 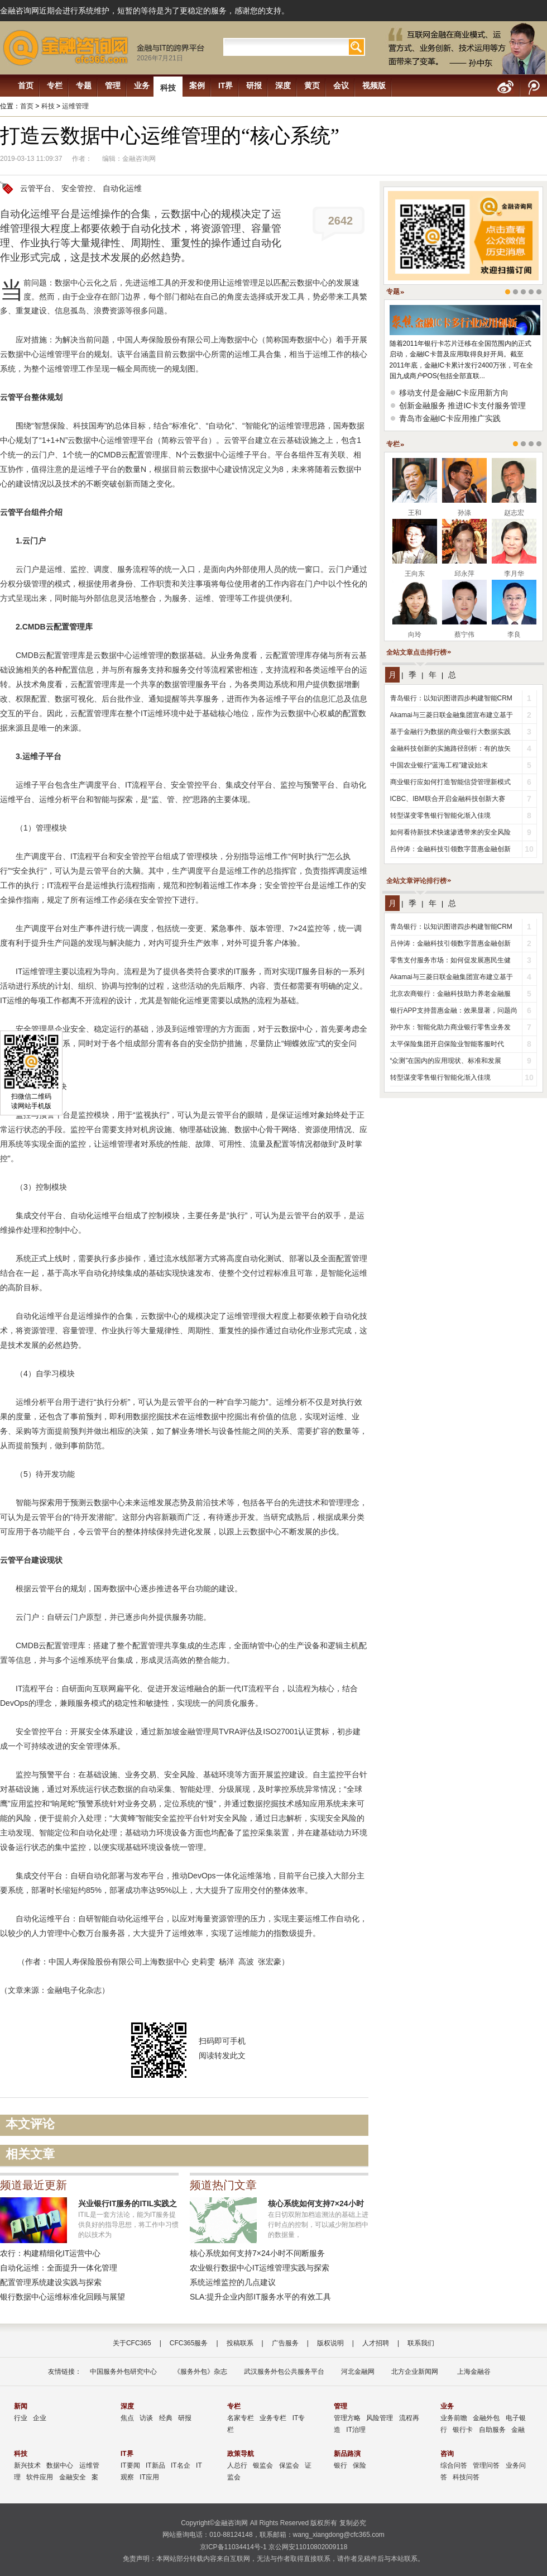 I want to click on IT治理, so click(x=356, y=2430).